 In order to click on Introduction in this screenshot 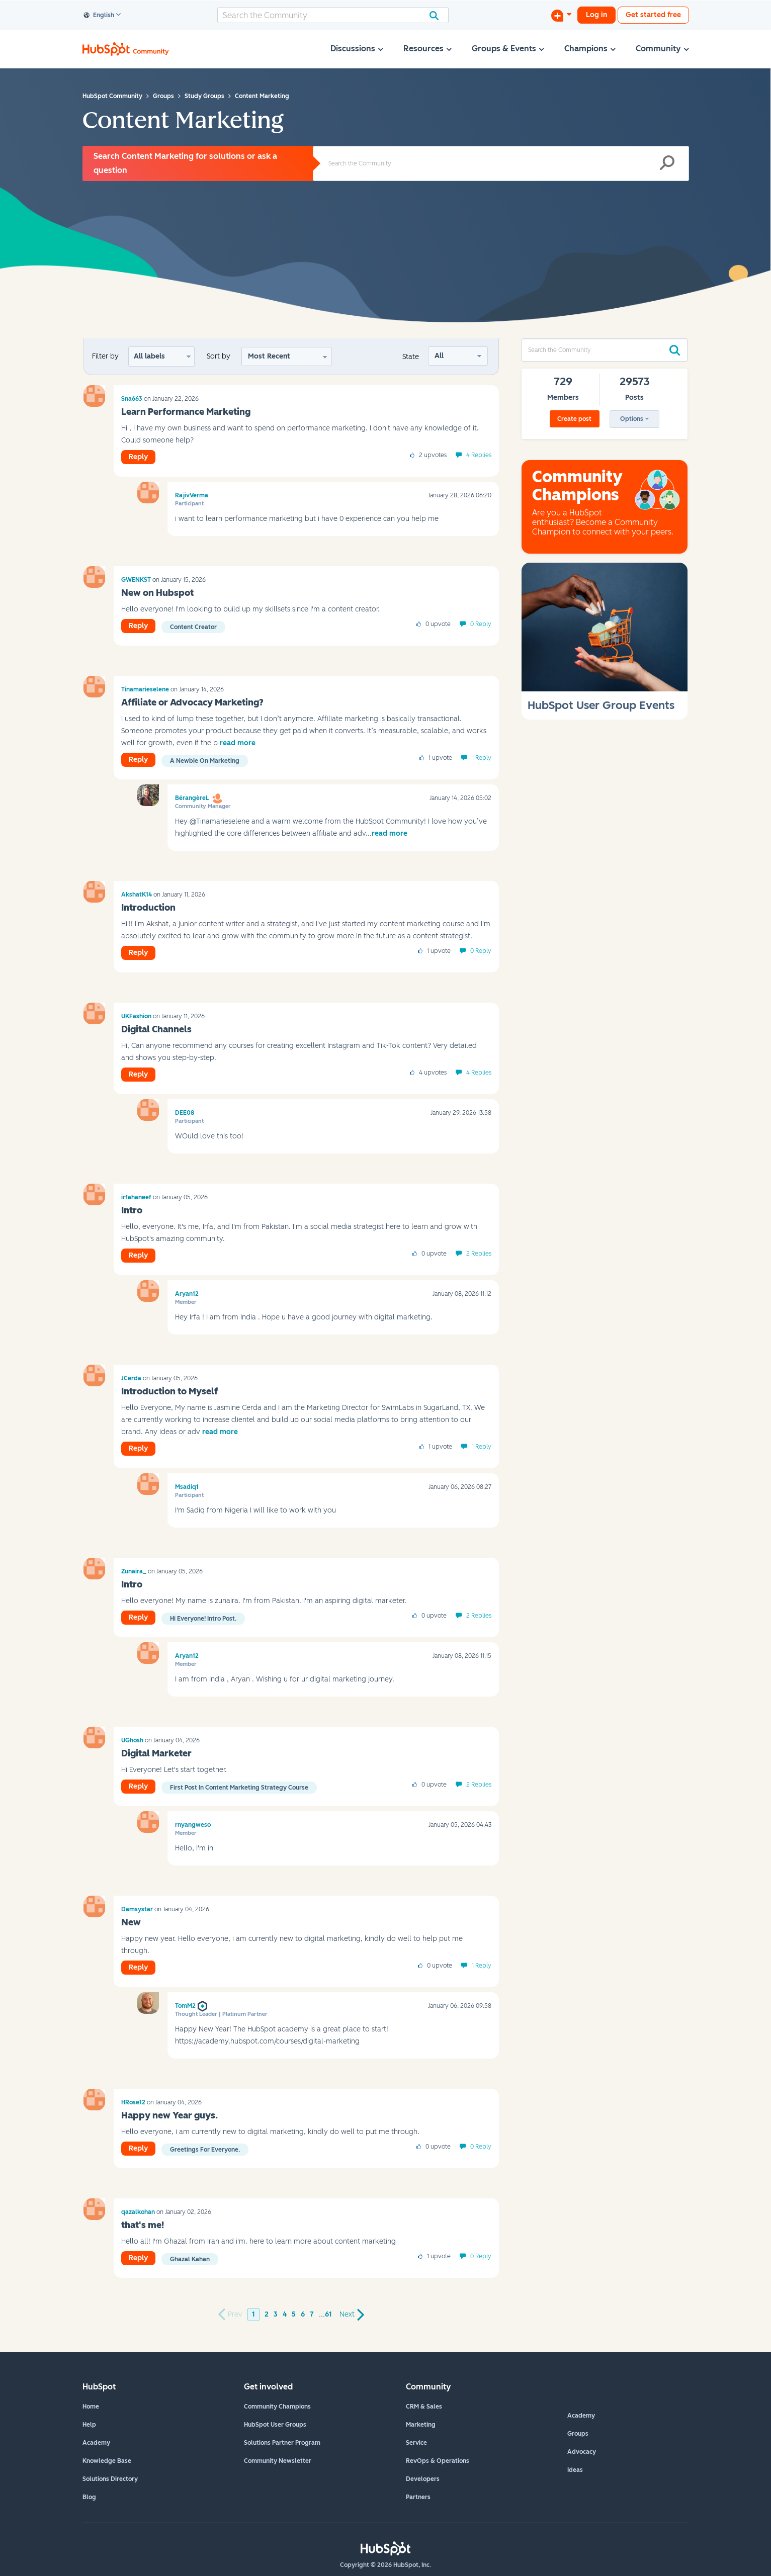, I will do `click(148, 907)`.